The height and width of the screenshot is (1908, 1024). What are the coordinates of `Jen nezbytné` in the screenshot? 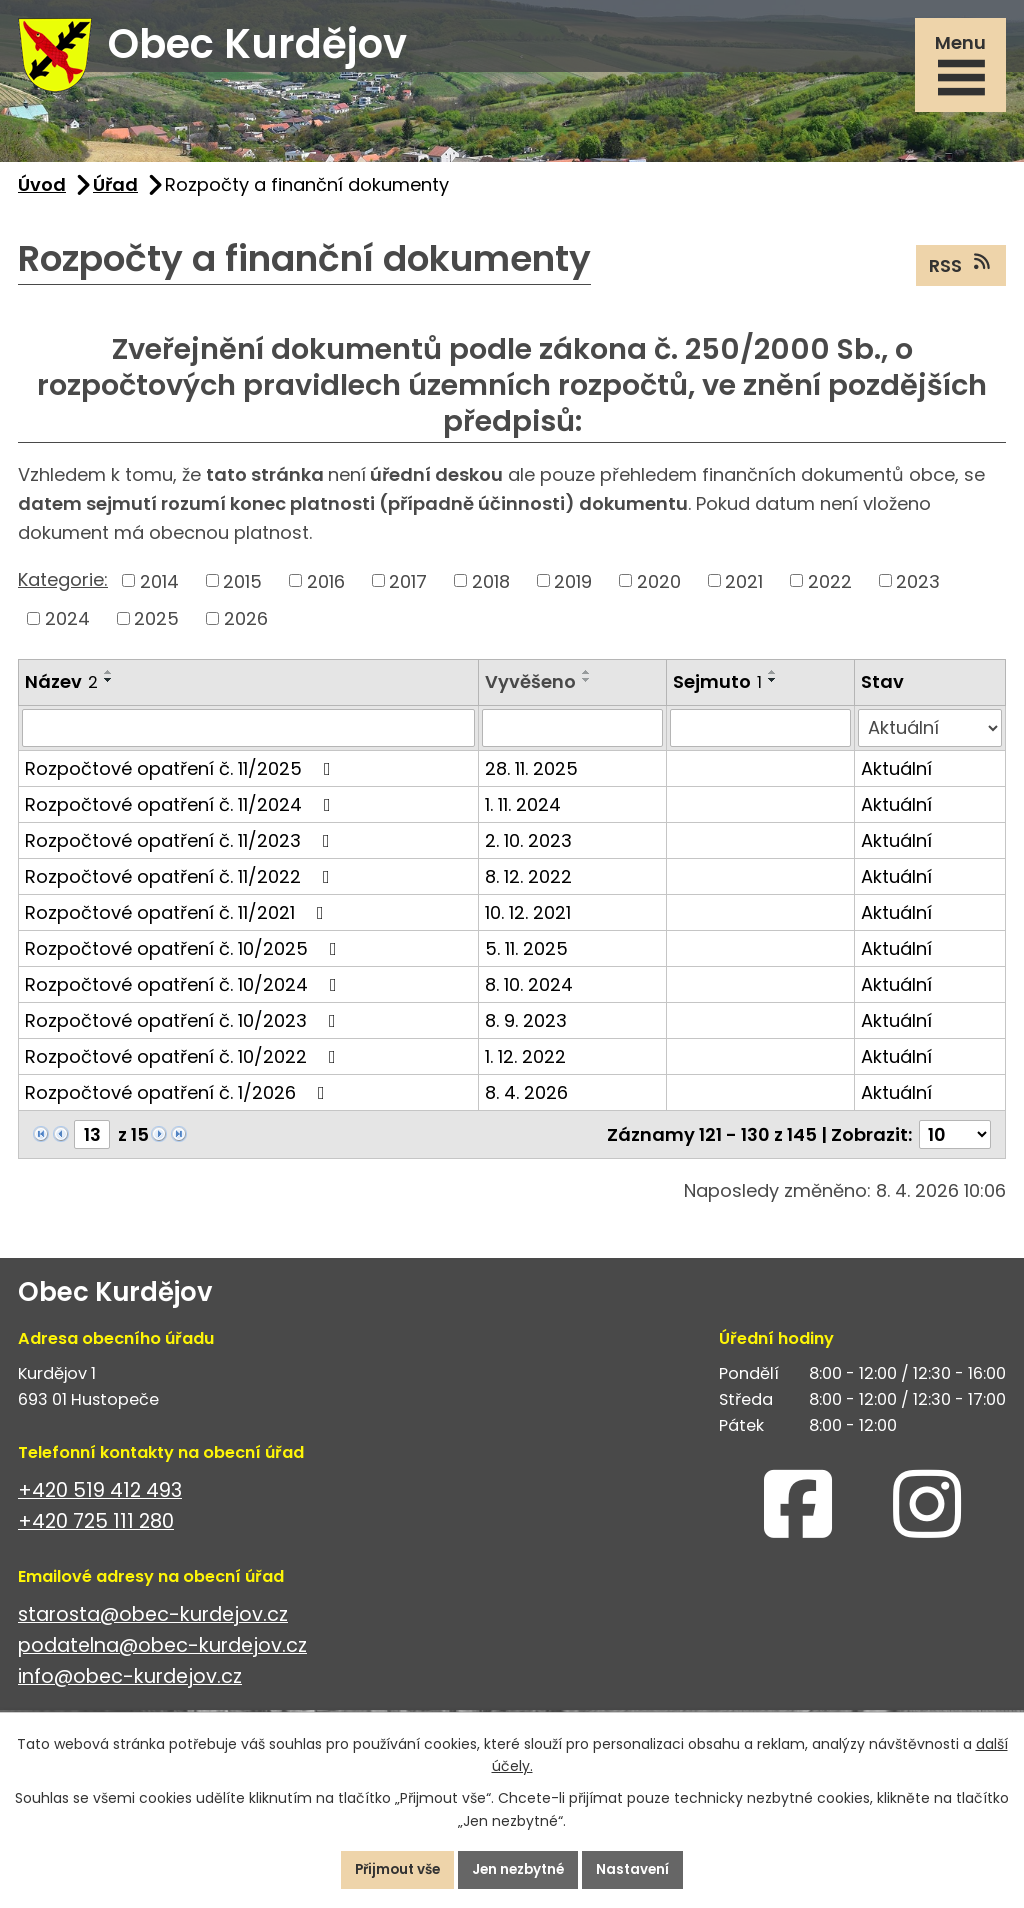 It's located at (520, 1869).